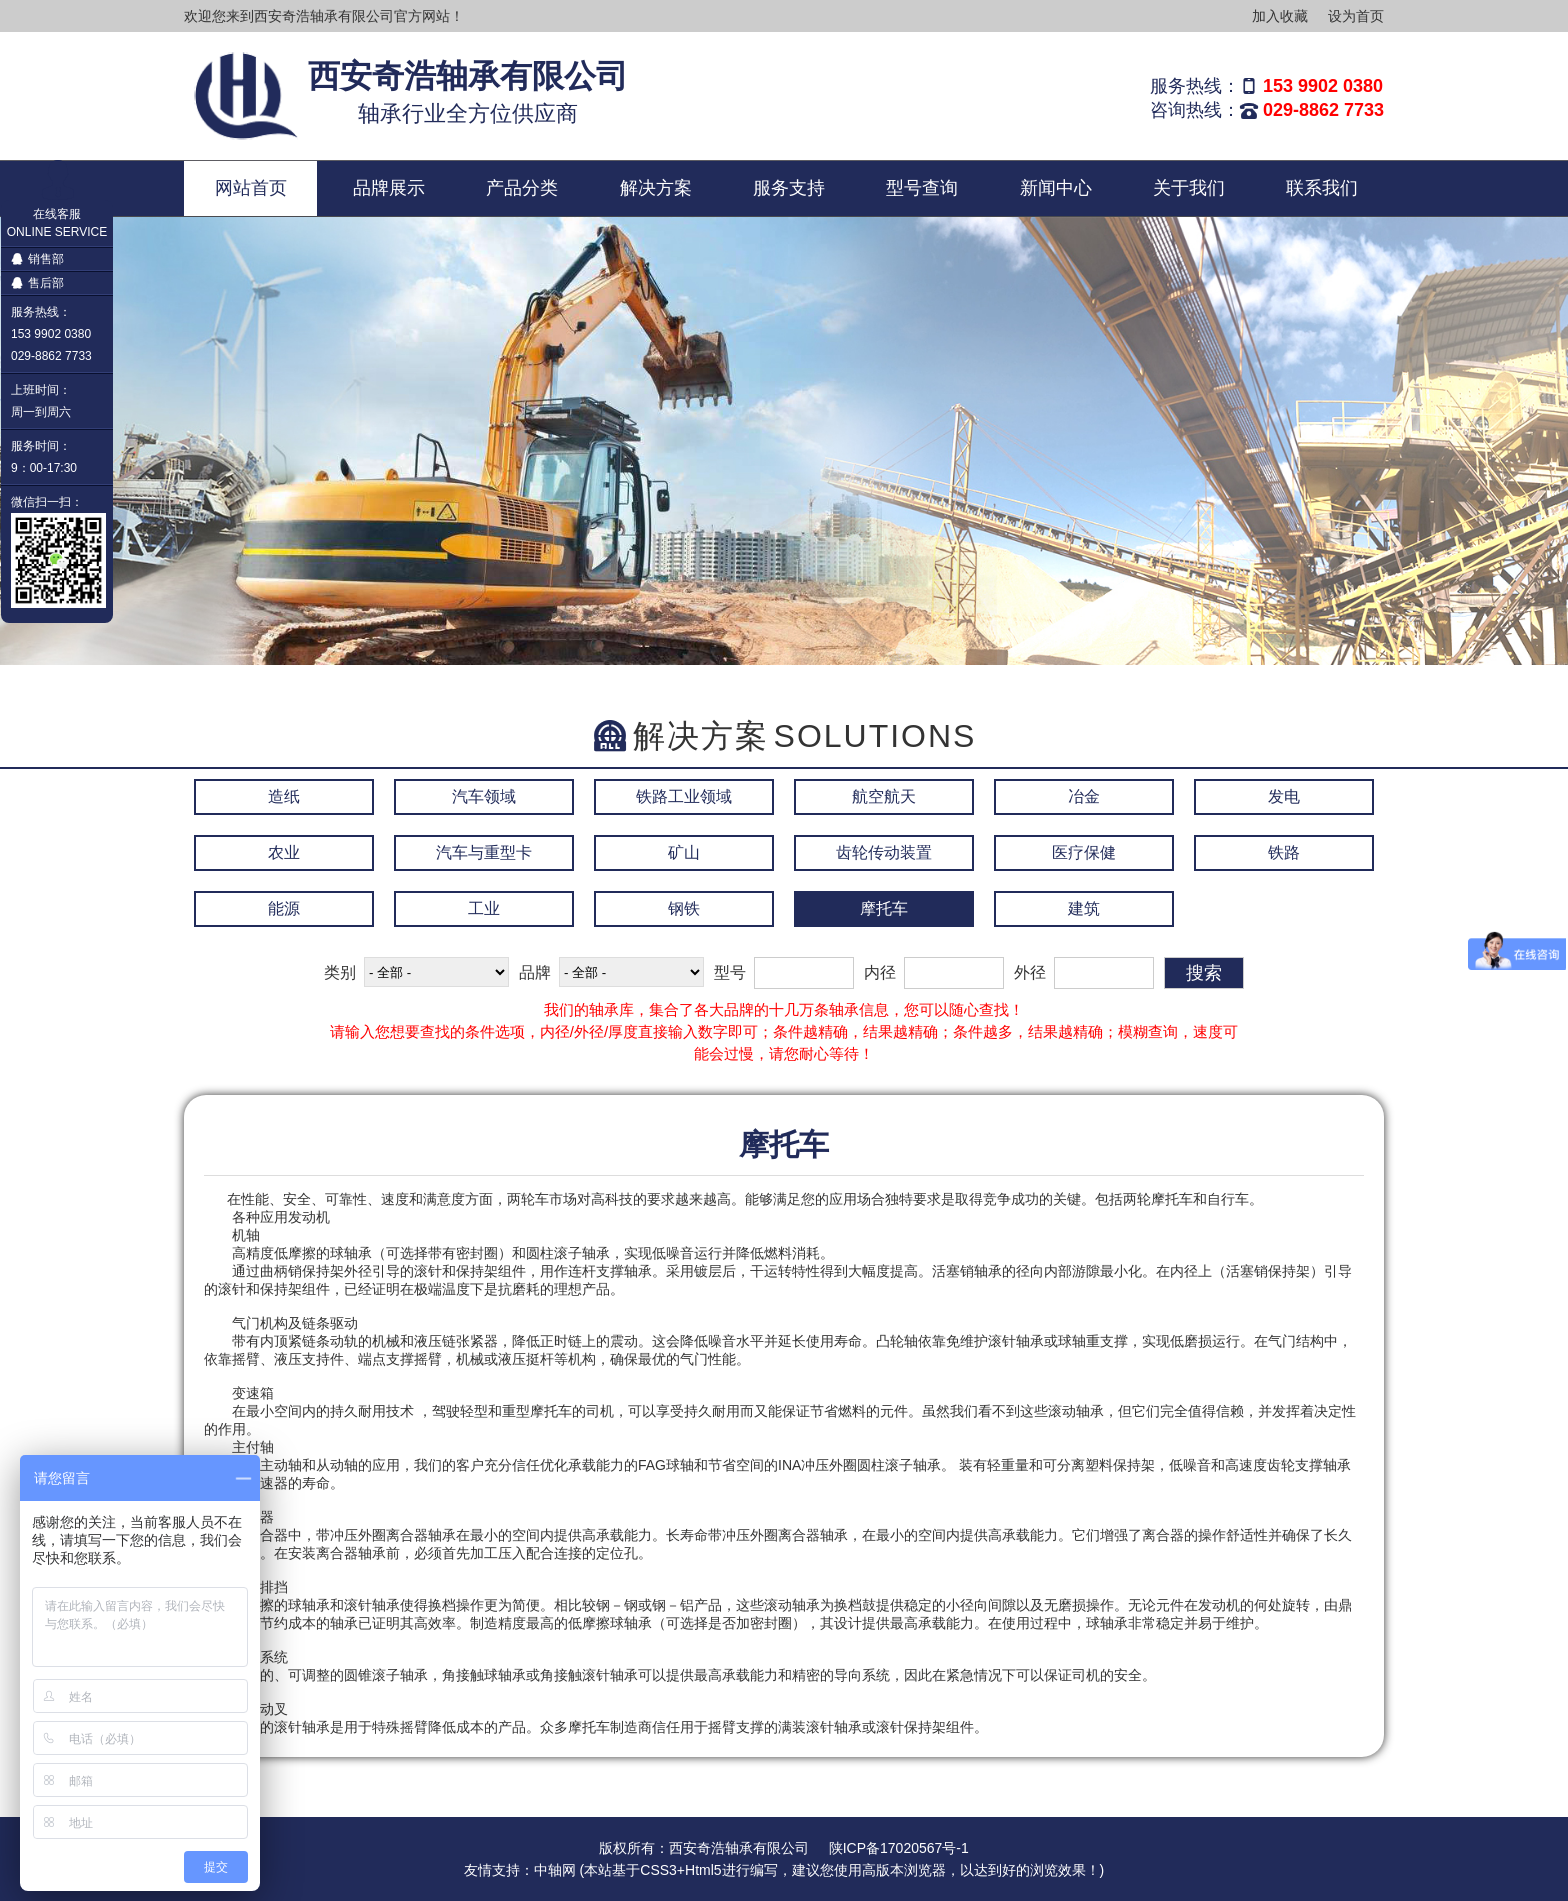  I want to click on 能源, so click(284, 908).